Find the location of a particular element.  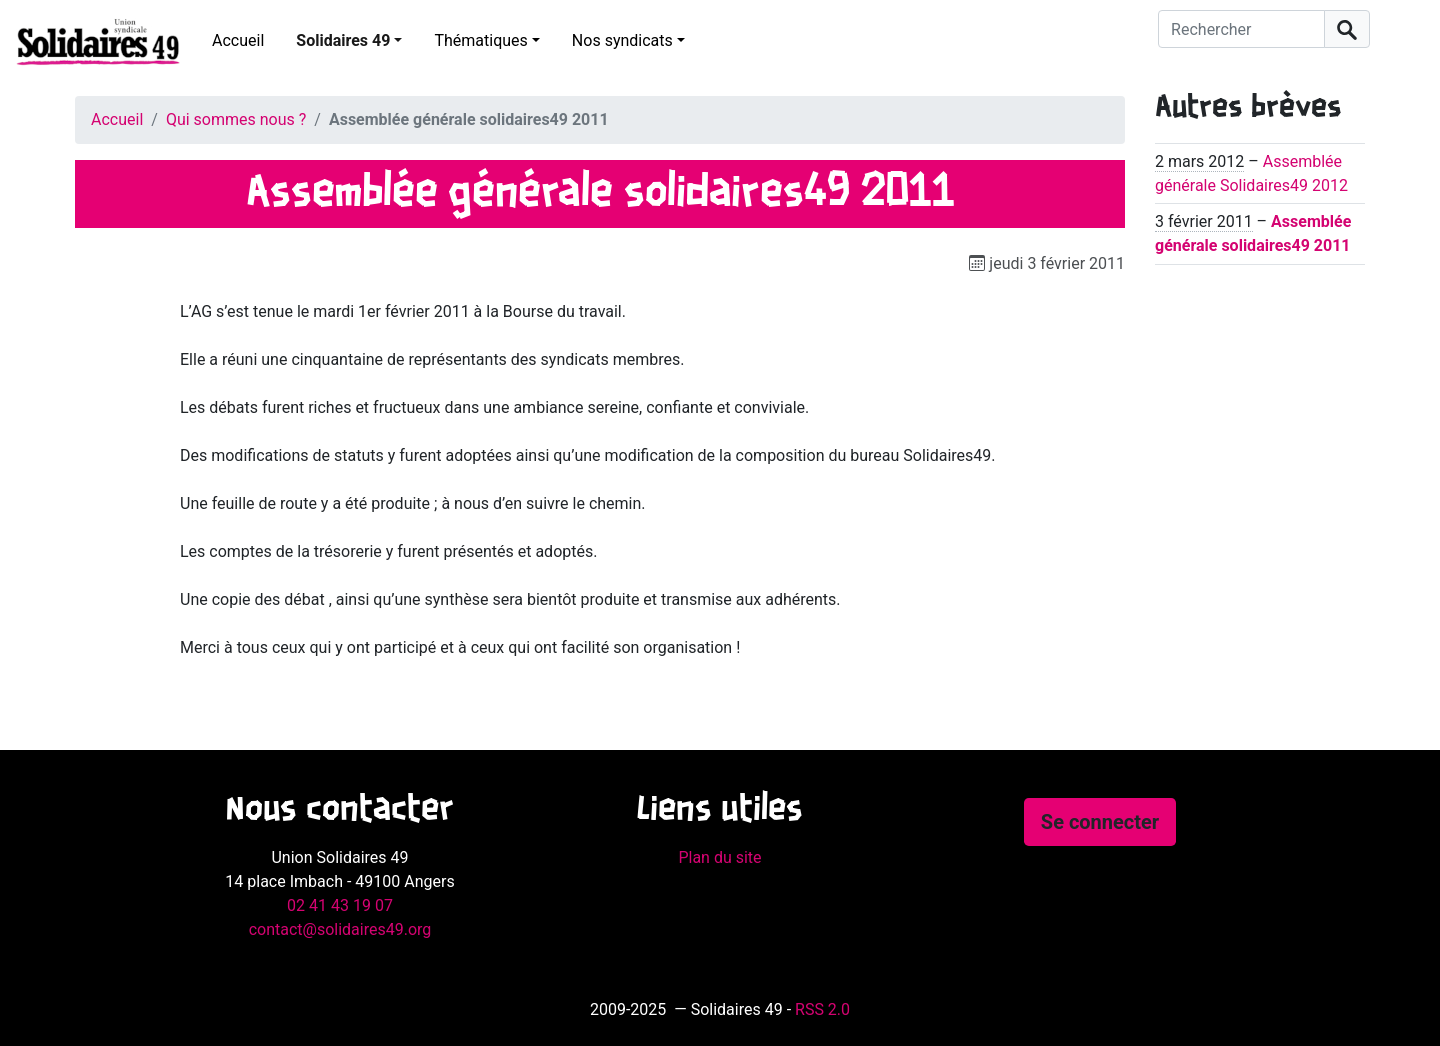

02 41 43 19 07 is located at coordinates (340, 905).